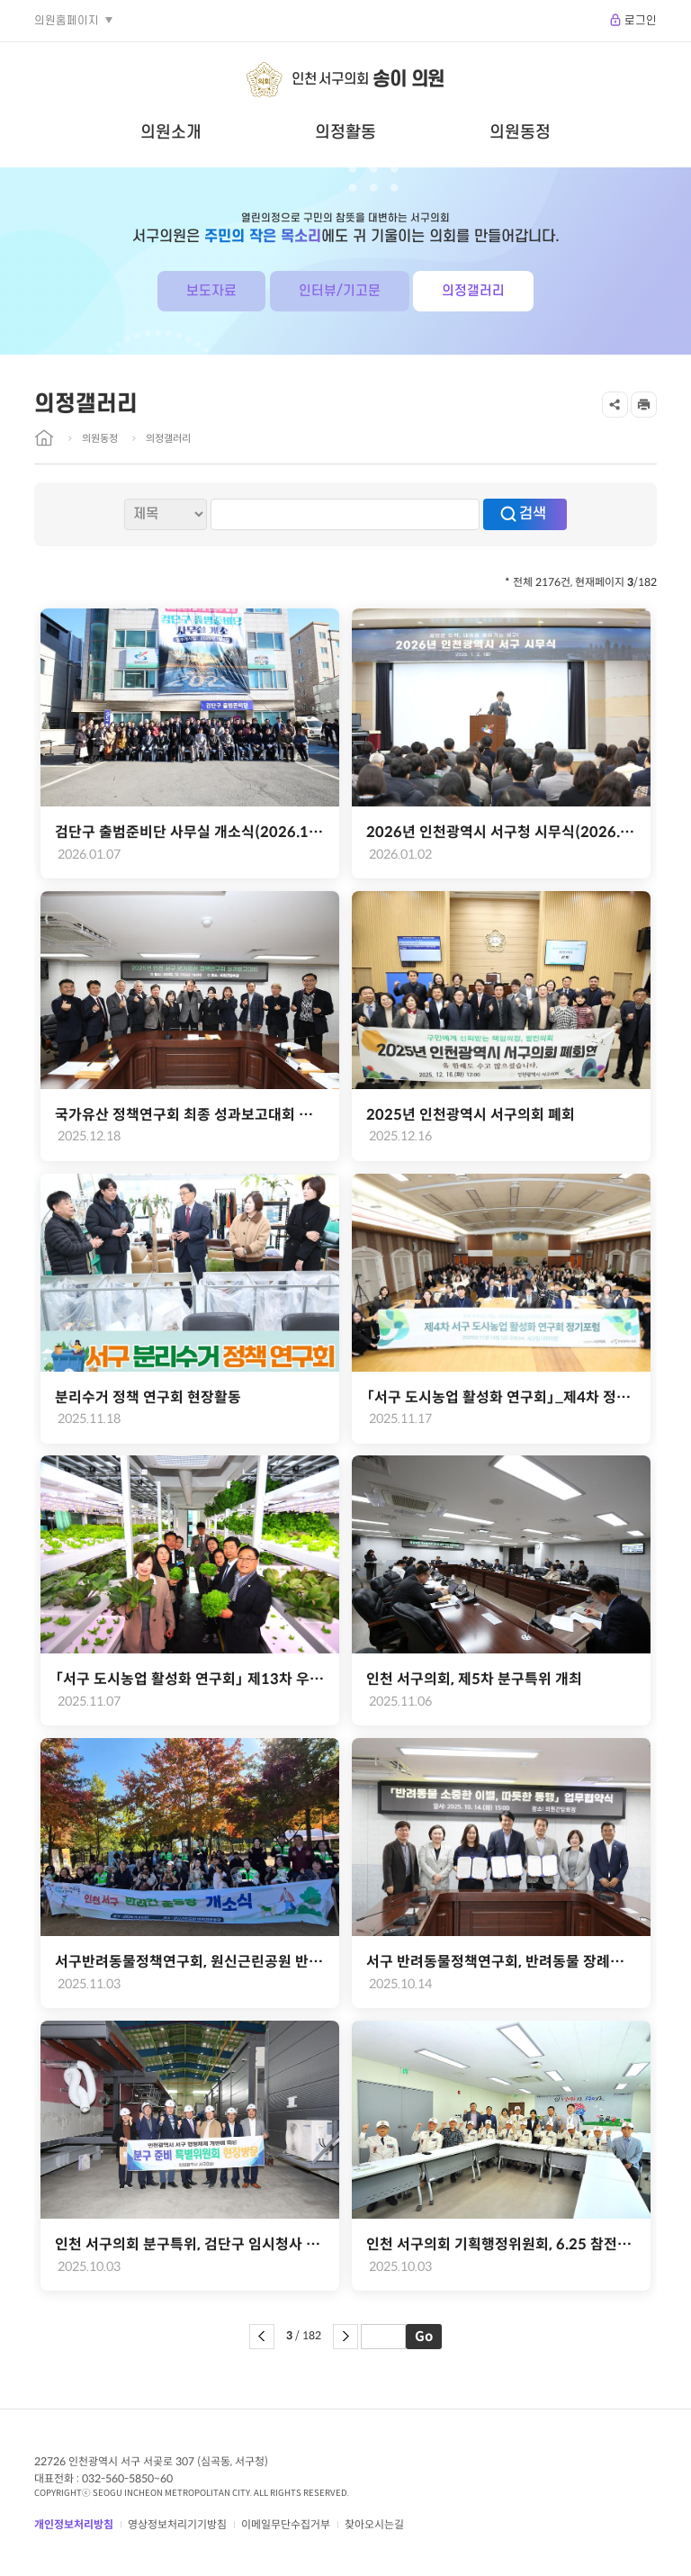 The image size is (691, 2576). I want to click on 의정갤러리, so click(473, 291).